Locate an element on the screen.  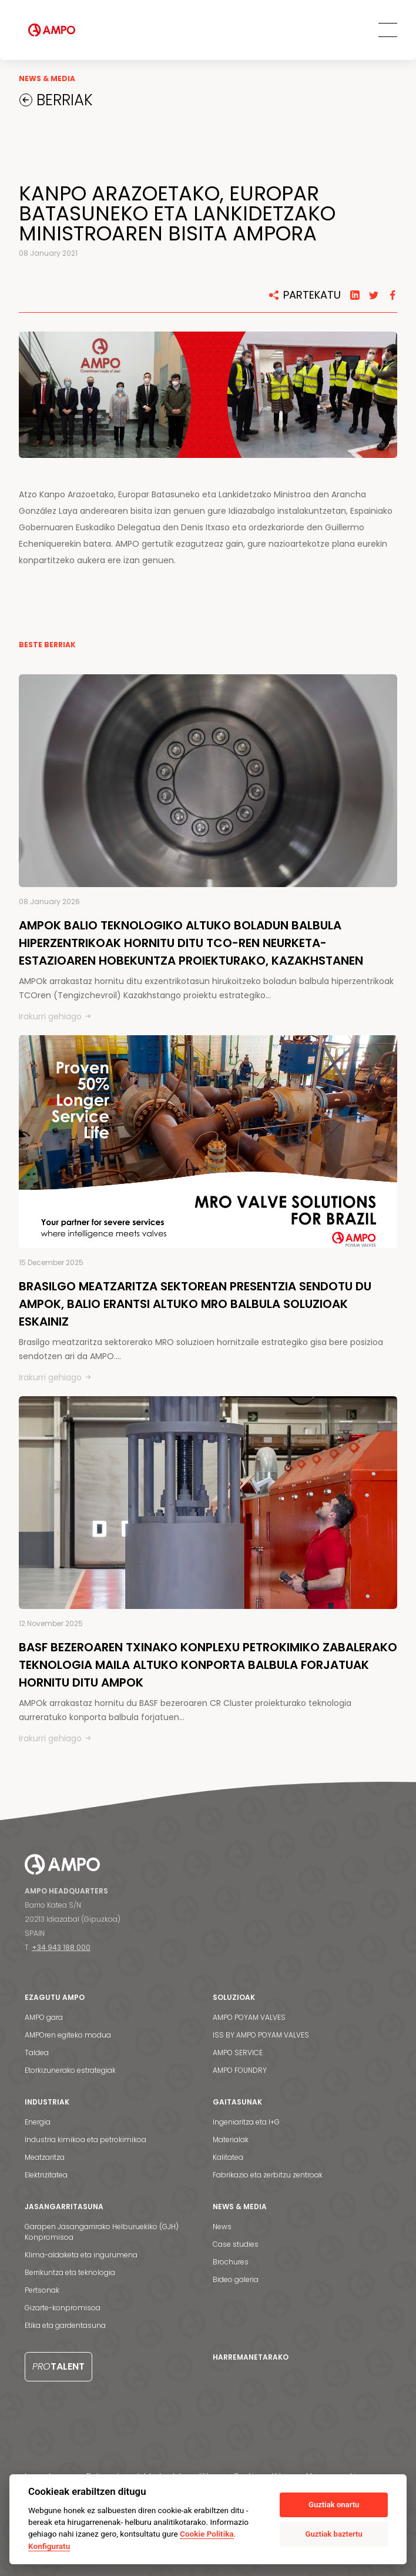
Bideo galeria is located at coordinates (236, 2279).